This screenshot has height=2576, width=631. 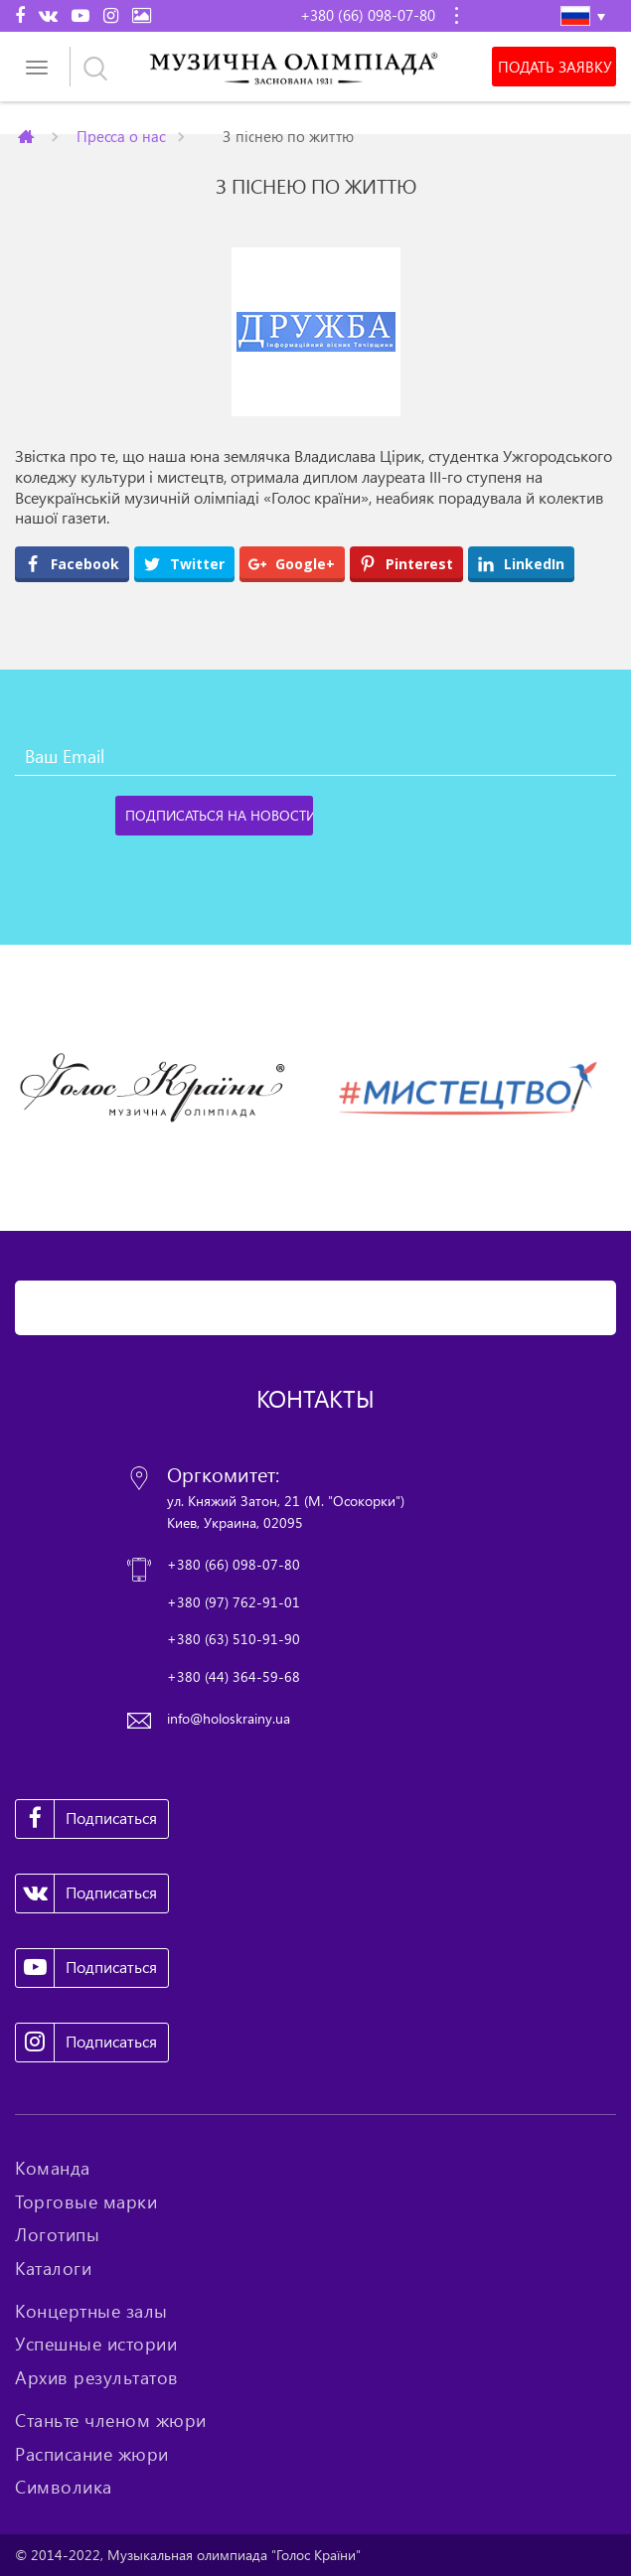 What do you see at coordinates (86, 1819) in the screenshot?
I see `Подписаться` at bounding box center [86, 1819].